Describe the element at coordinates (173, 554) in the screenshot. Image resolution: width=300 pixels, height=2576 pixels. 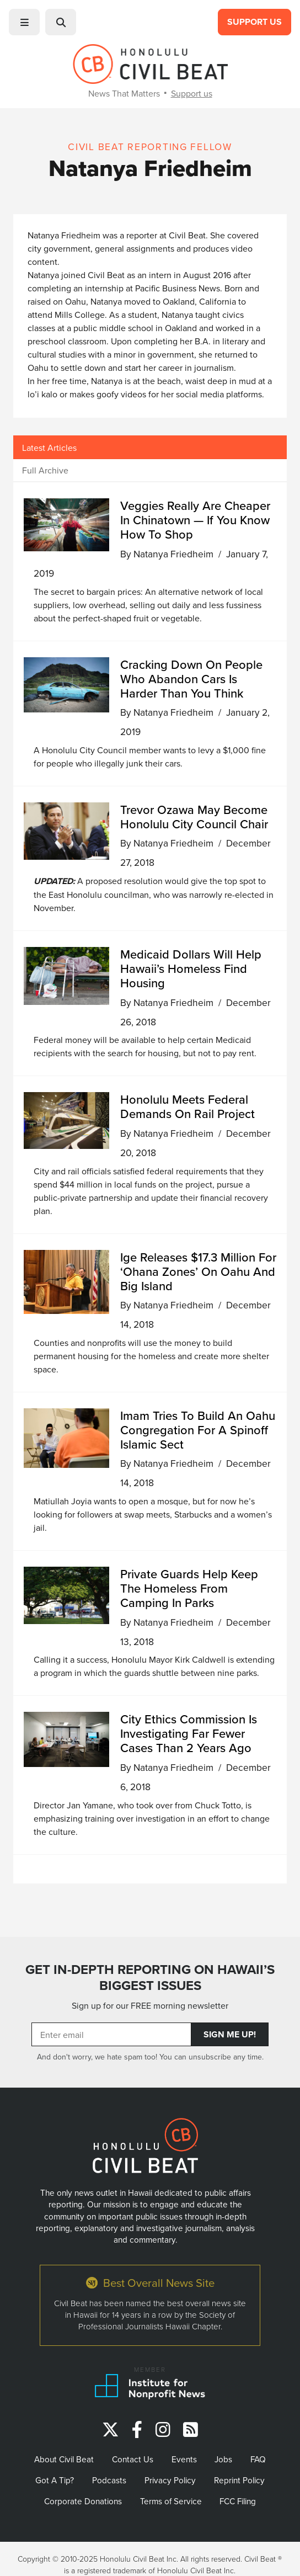
I see `Natanya Friedheim` at that location.